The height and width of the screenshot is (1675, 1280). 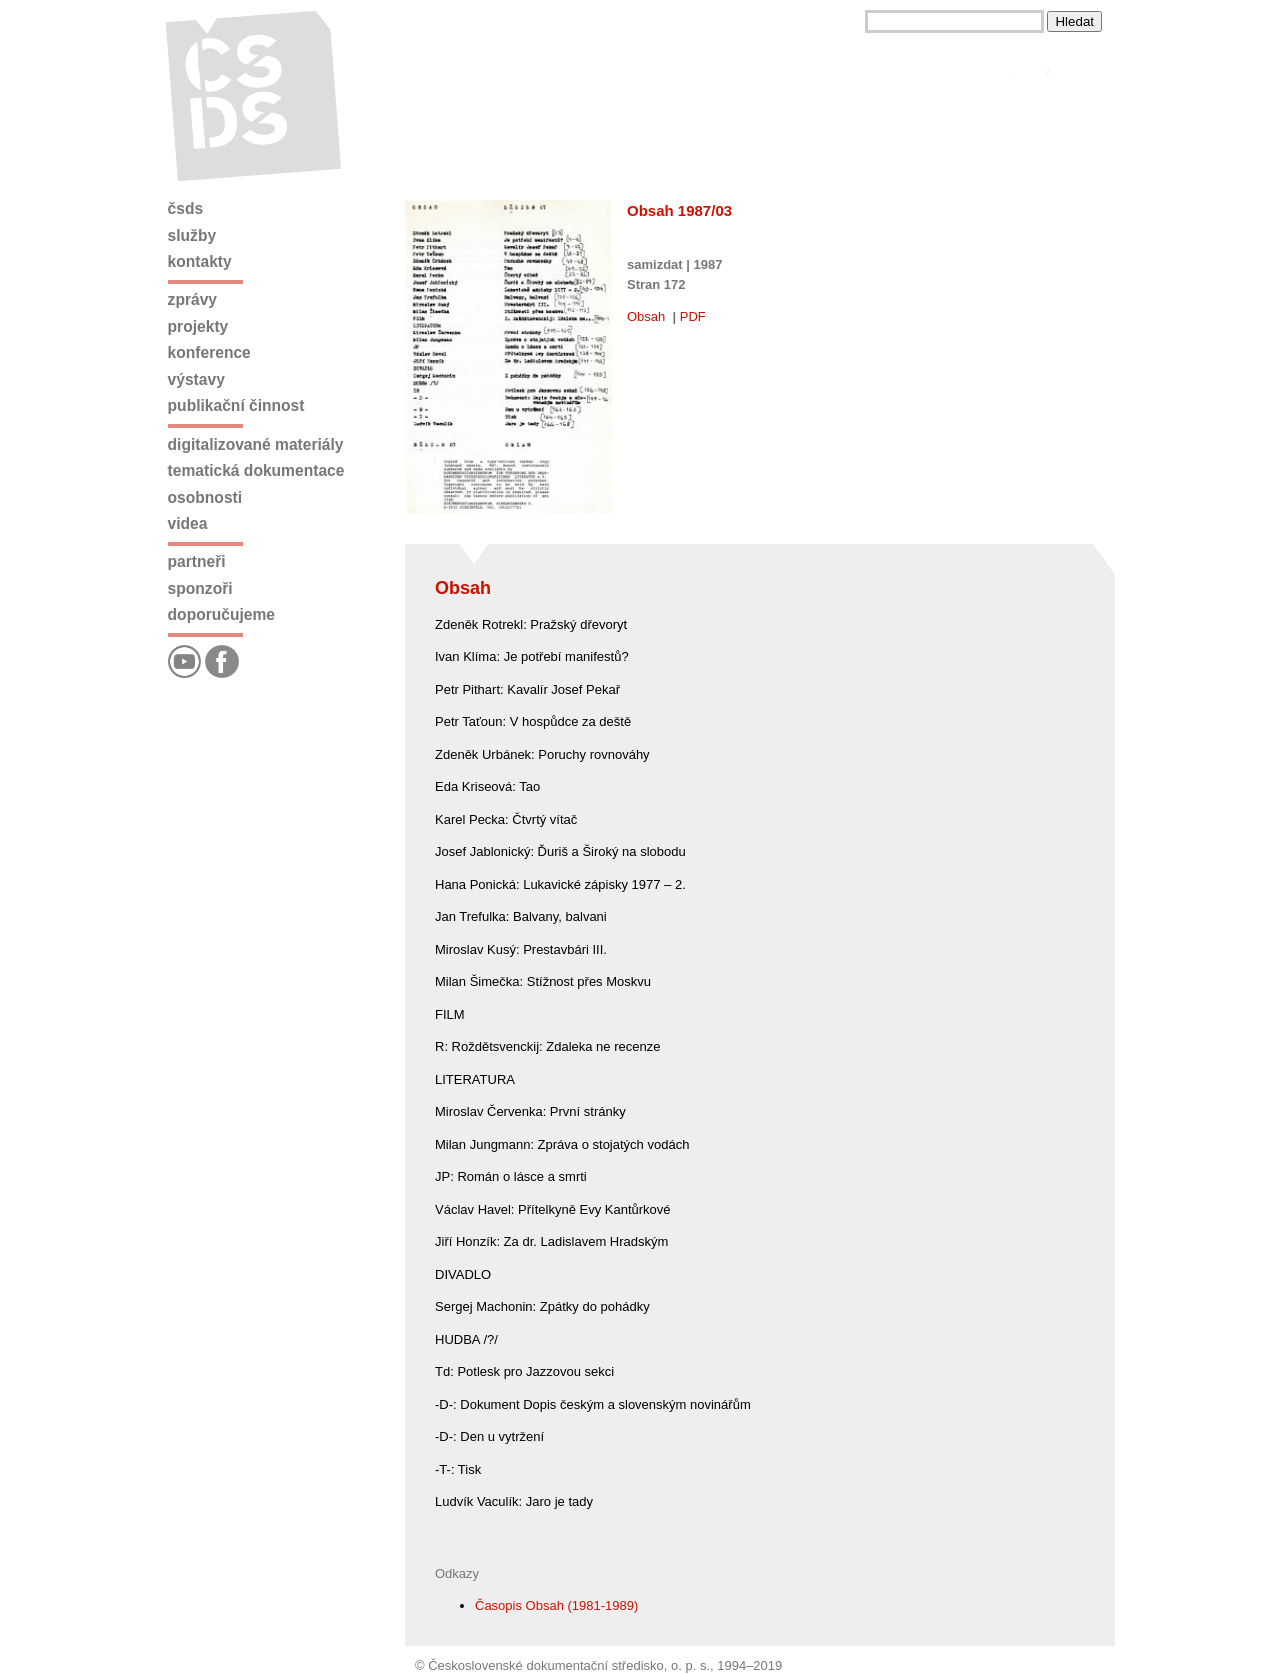 I want to click on Projekty, so click(x=198, y=326).